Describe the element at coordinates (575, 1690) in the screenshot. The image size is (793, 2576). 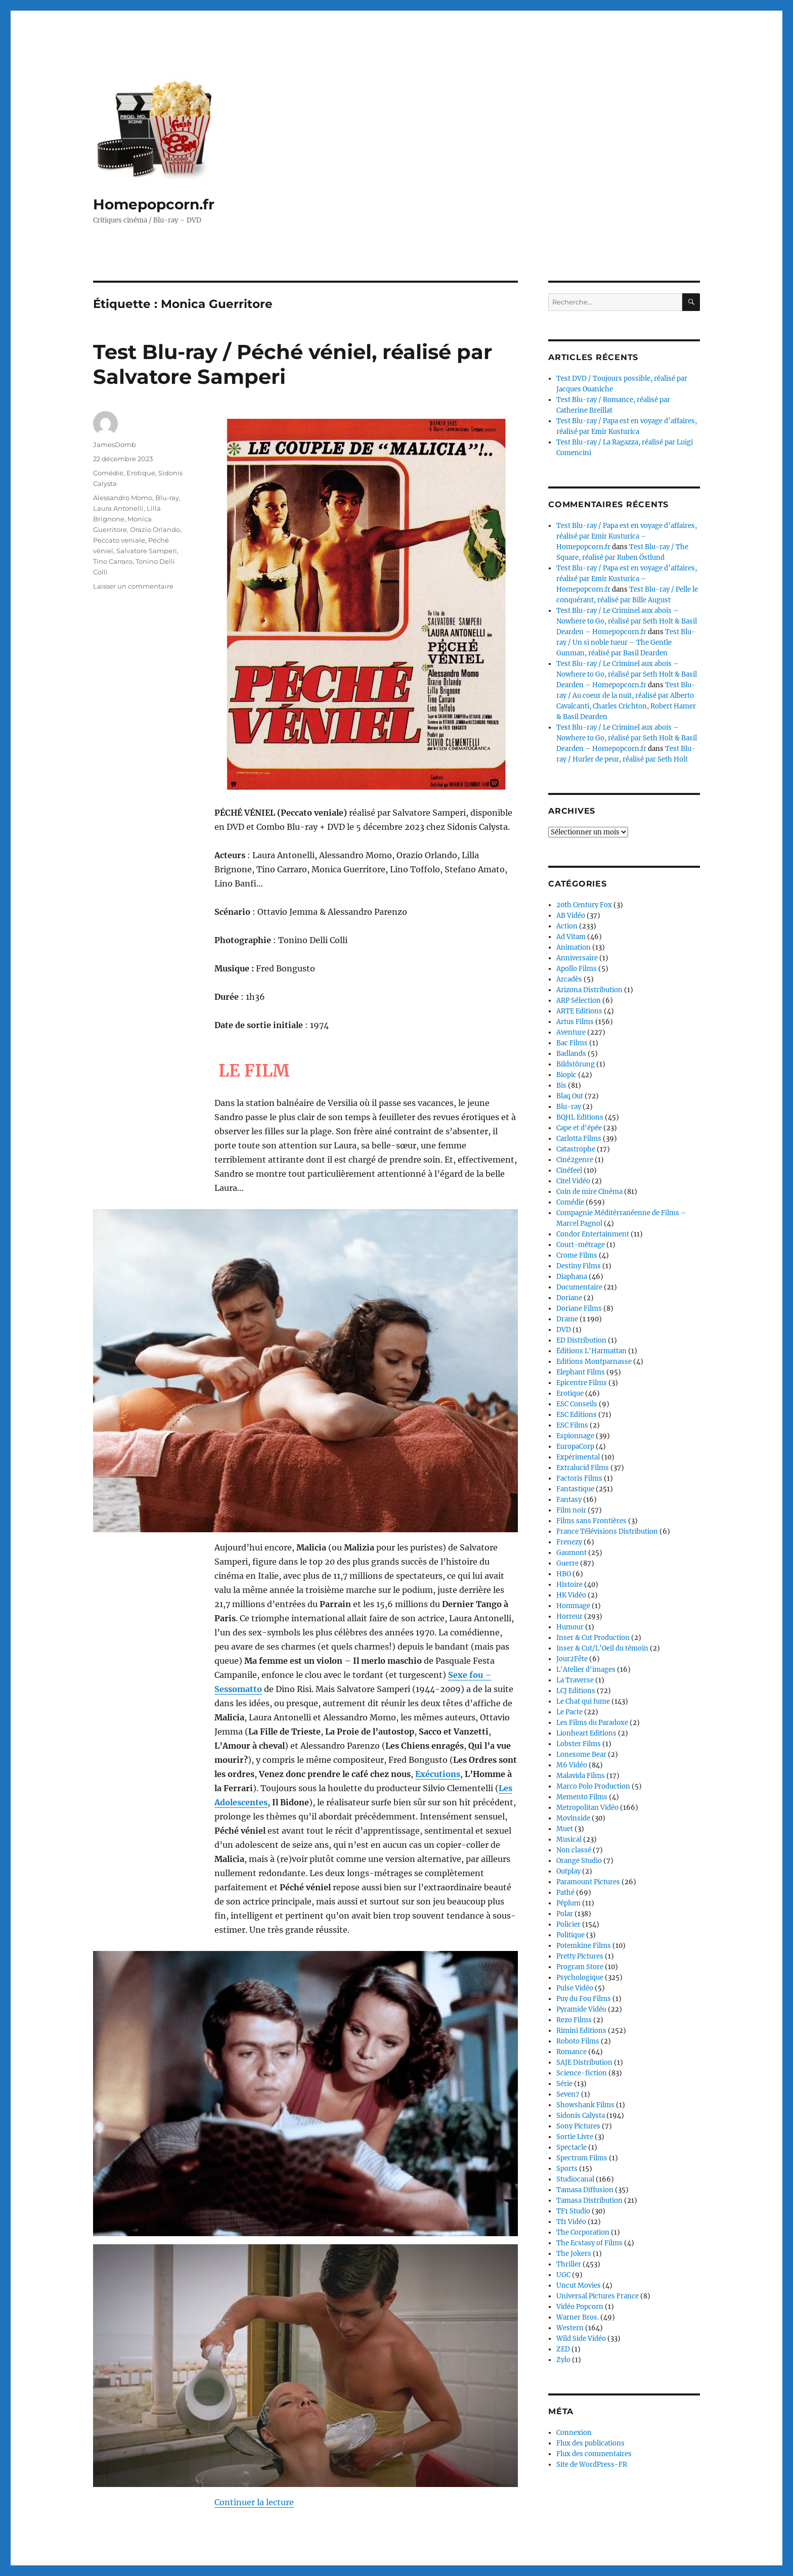
I see `LCJ Editions` at that location.